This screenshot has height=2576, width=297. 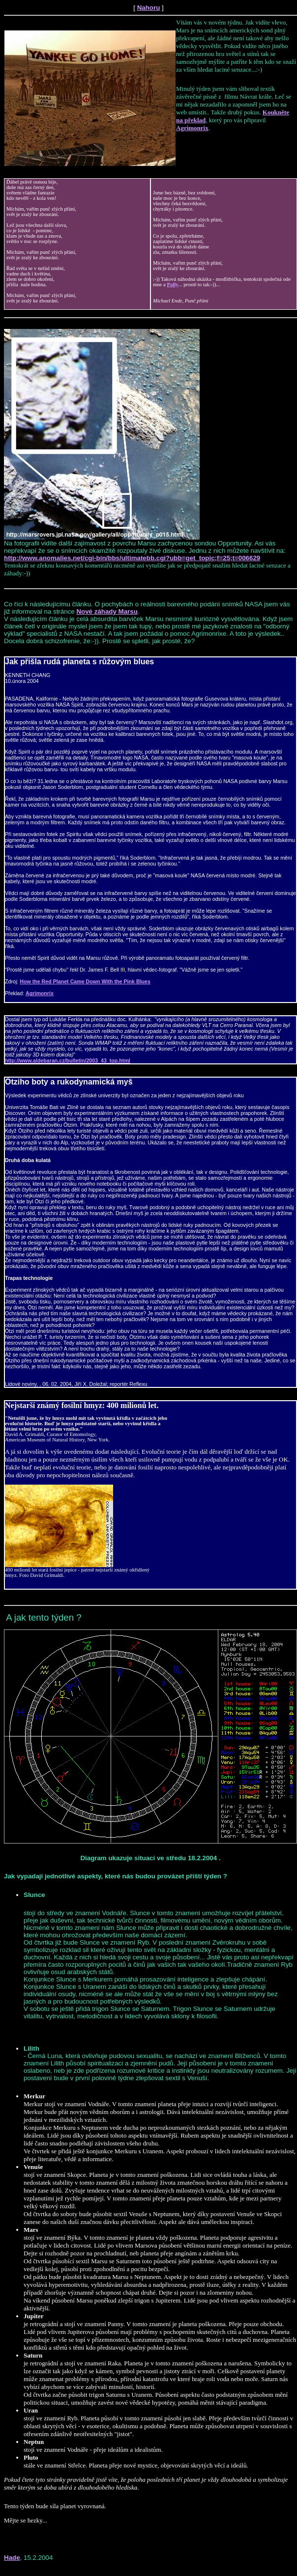 What do you see at coordinates (12, 2557) in the screenshot?
I see `Hade` at bounding box center [12, 2557].